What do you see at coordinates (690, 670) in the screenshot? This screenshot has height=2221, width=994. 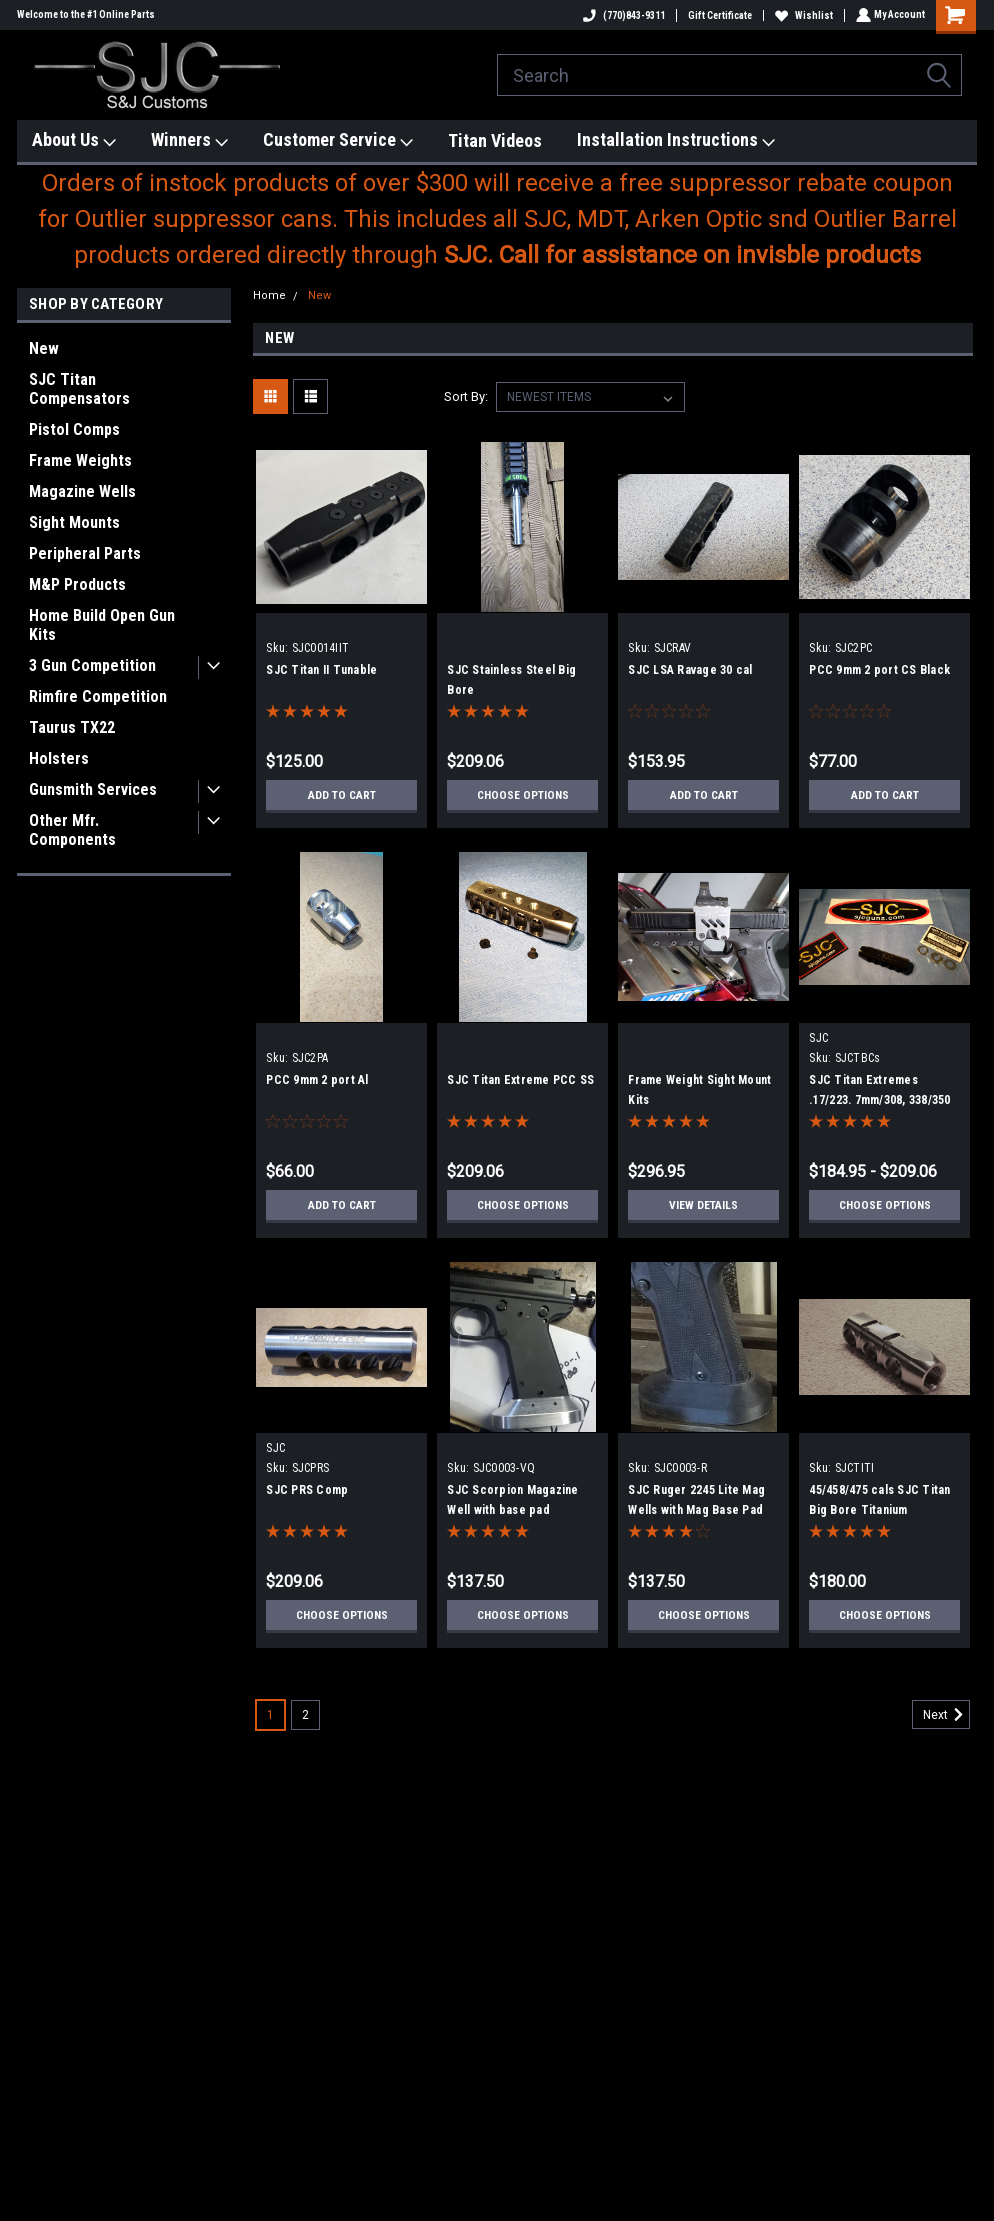 I see `SJC LSA Ravage 30 cal` at bounding box center [690, 670].